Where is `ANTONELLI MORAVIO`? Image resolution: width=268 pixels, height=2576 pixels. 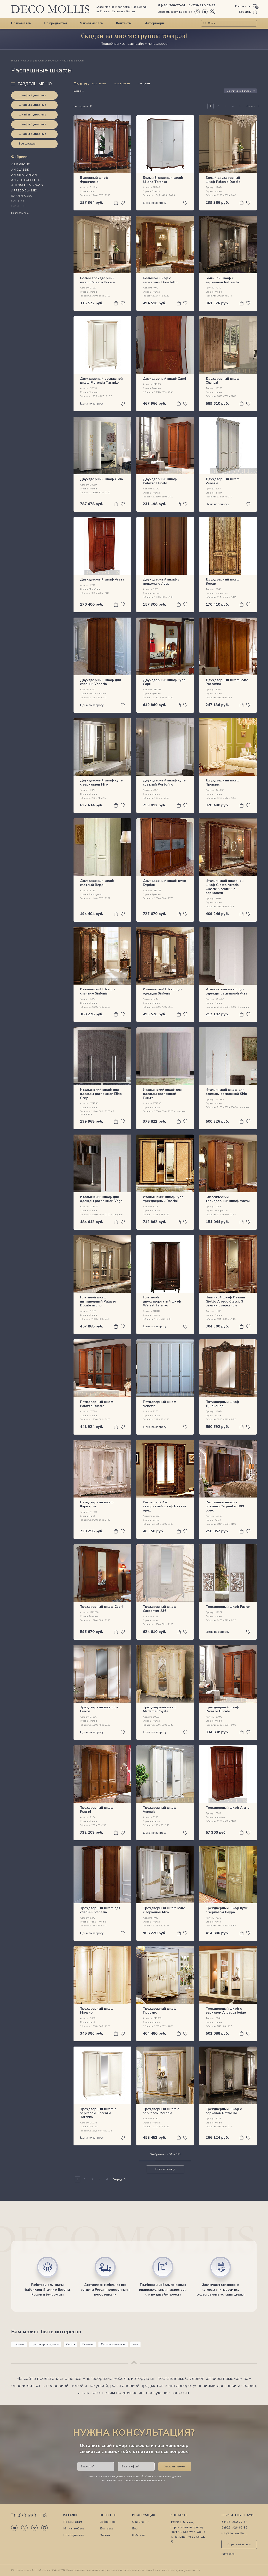
ANTONELLI MORAVIO is located at coordinates (27, 185).